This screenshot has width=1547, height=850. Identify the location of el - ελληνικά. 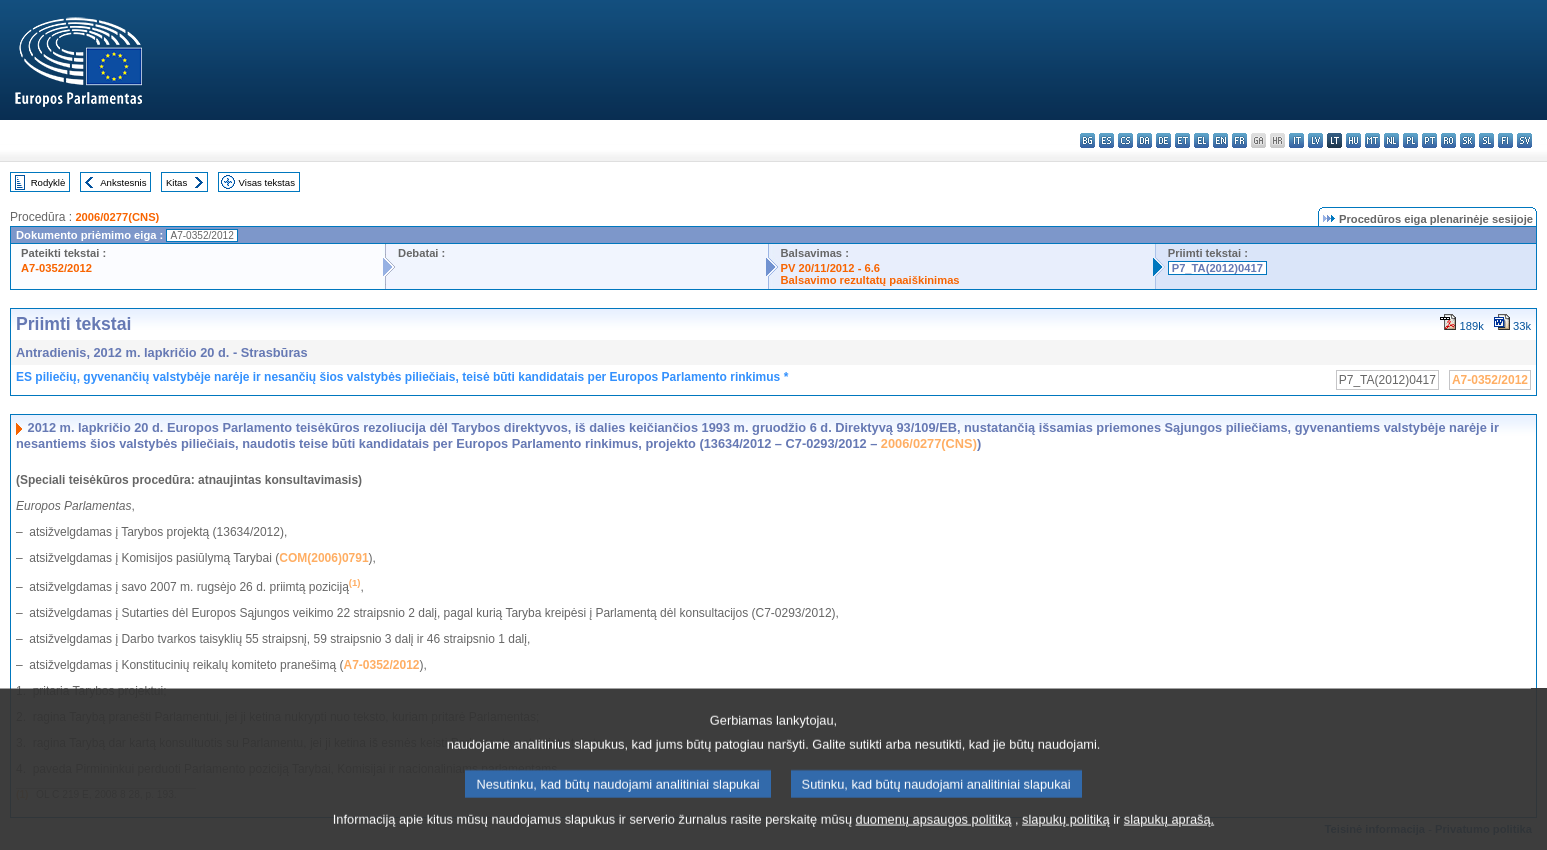
(1201, 140).